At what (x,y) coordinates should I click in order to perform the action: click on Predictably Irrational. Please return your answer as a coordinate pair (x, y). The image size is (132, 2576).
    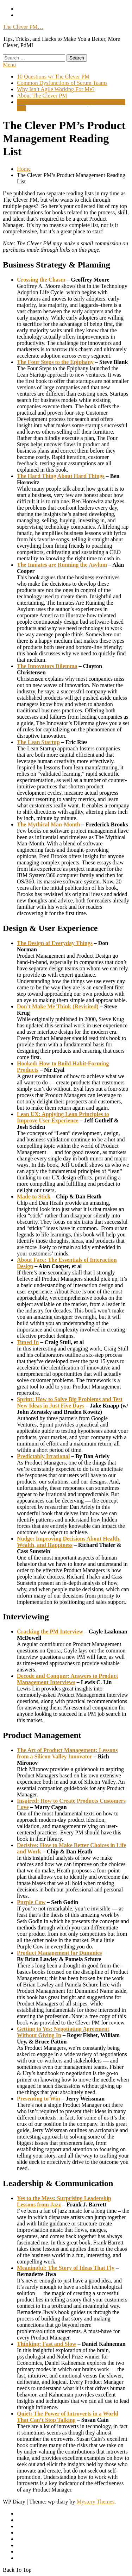
    Looking at the image, I should click on (43, 1456).